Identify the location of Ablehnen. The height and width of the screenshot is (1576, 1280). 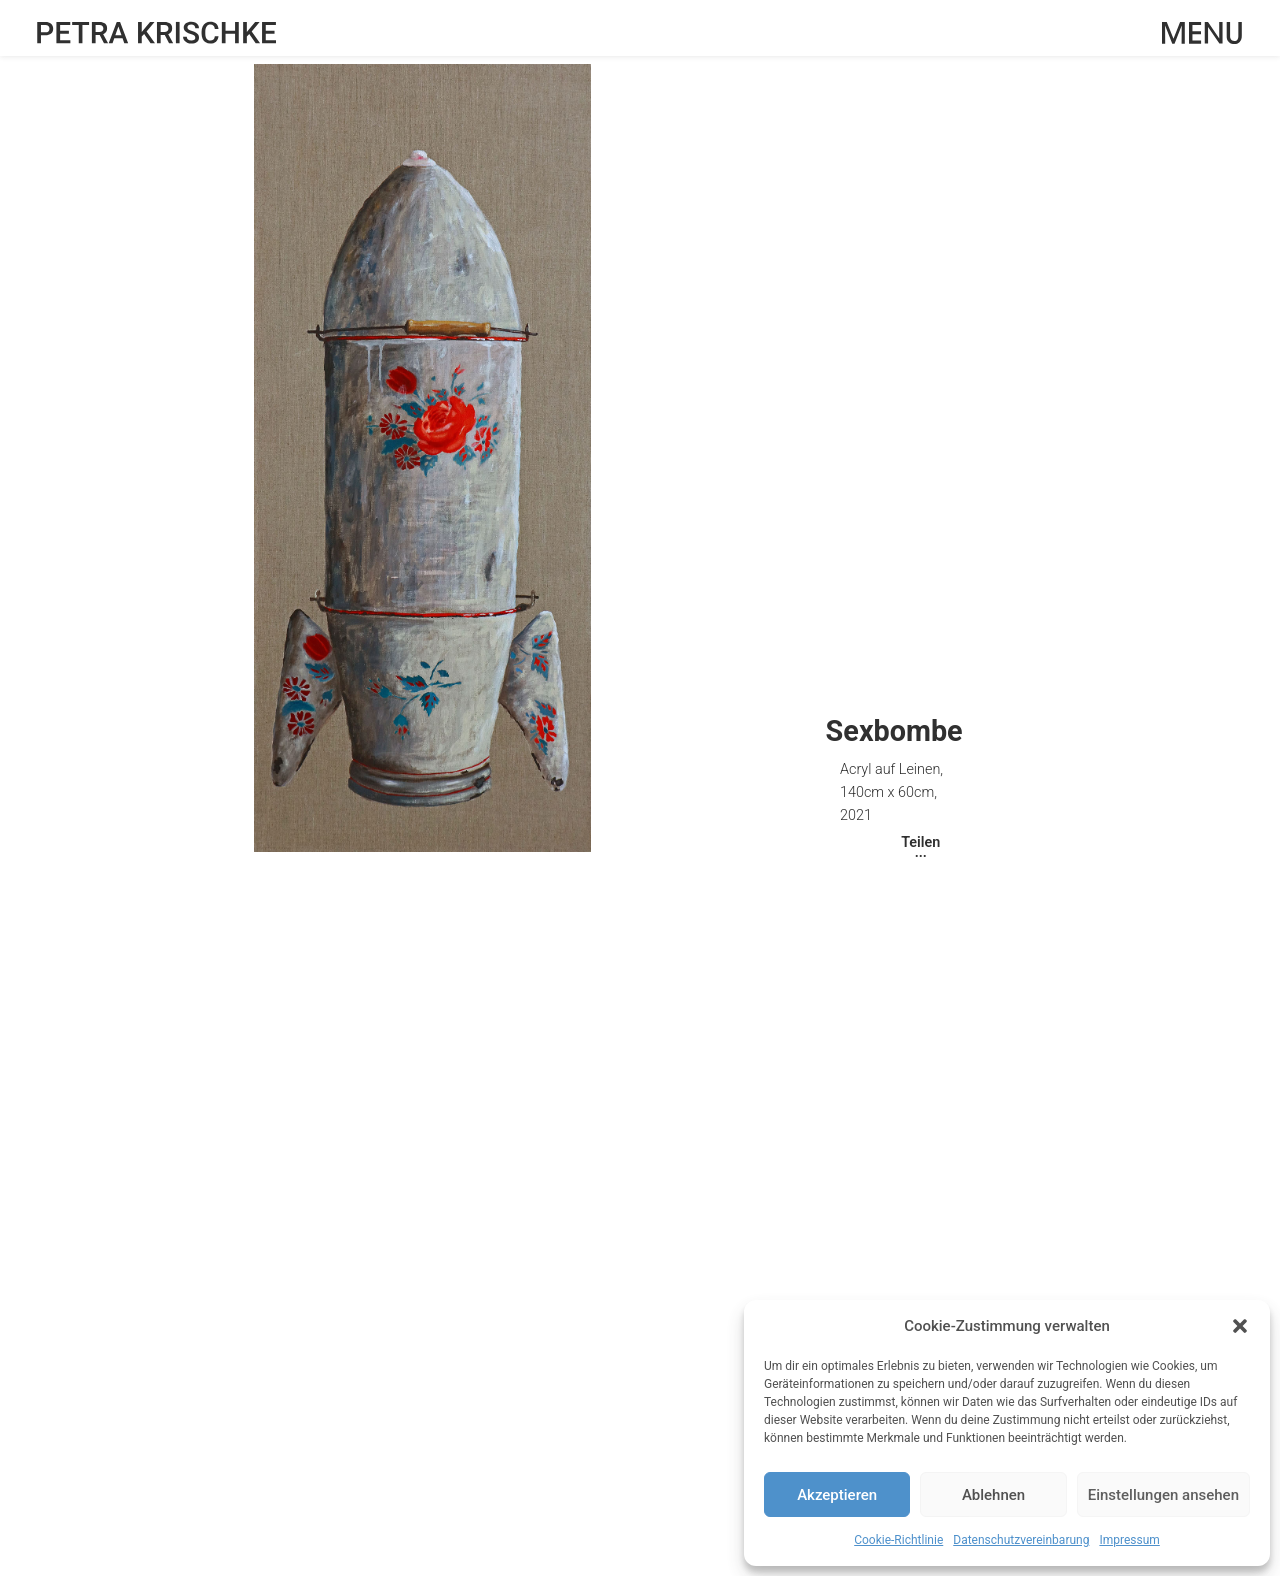
(993, 1495).